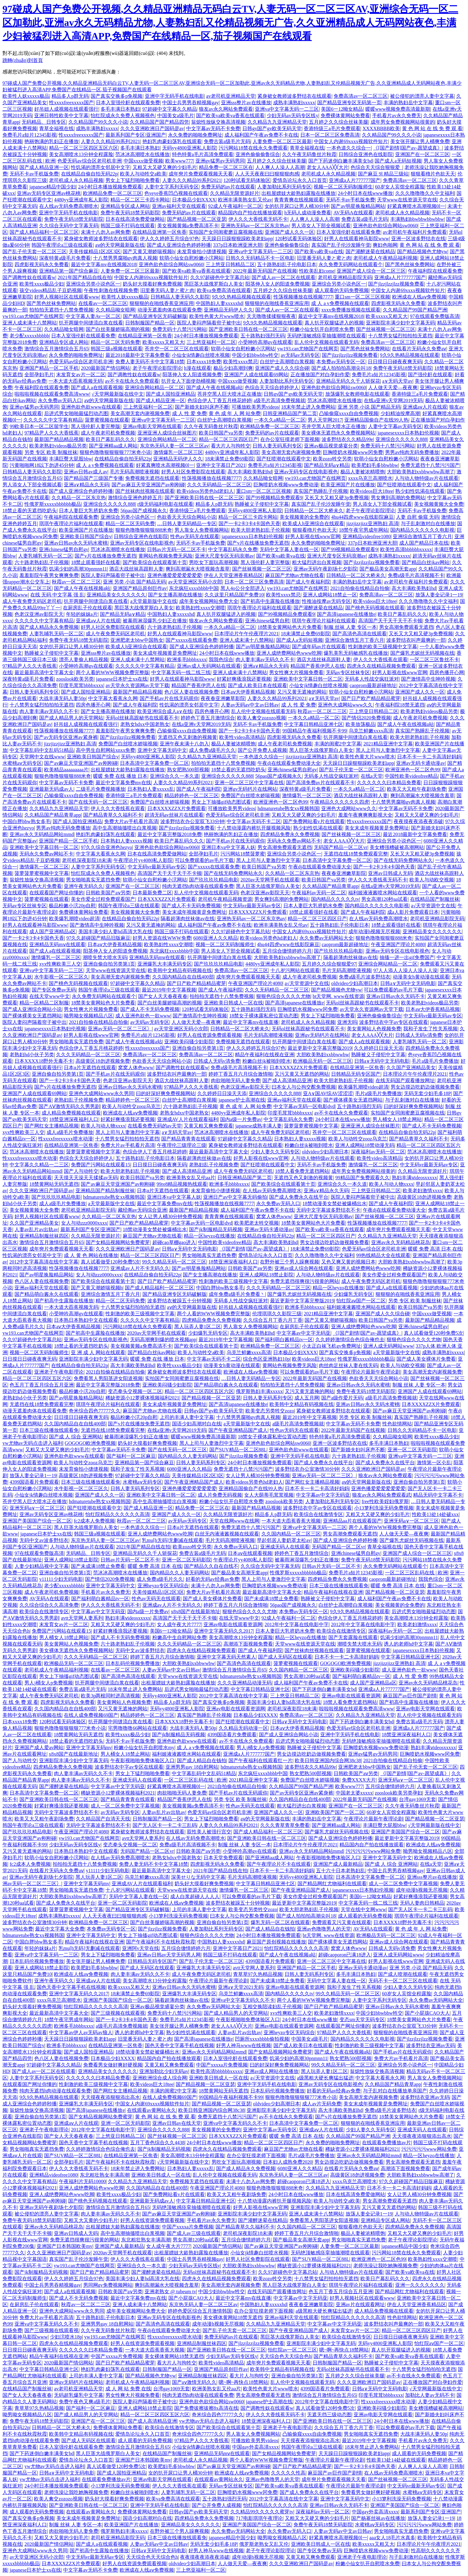 Image resolution: width=468 pixels, height=2576 pixels. What do you see at coordinates (262, 750) in the screenshot?
I see `国产公开免费人成视频` at bounding box center [262, 750].